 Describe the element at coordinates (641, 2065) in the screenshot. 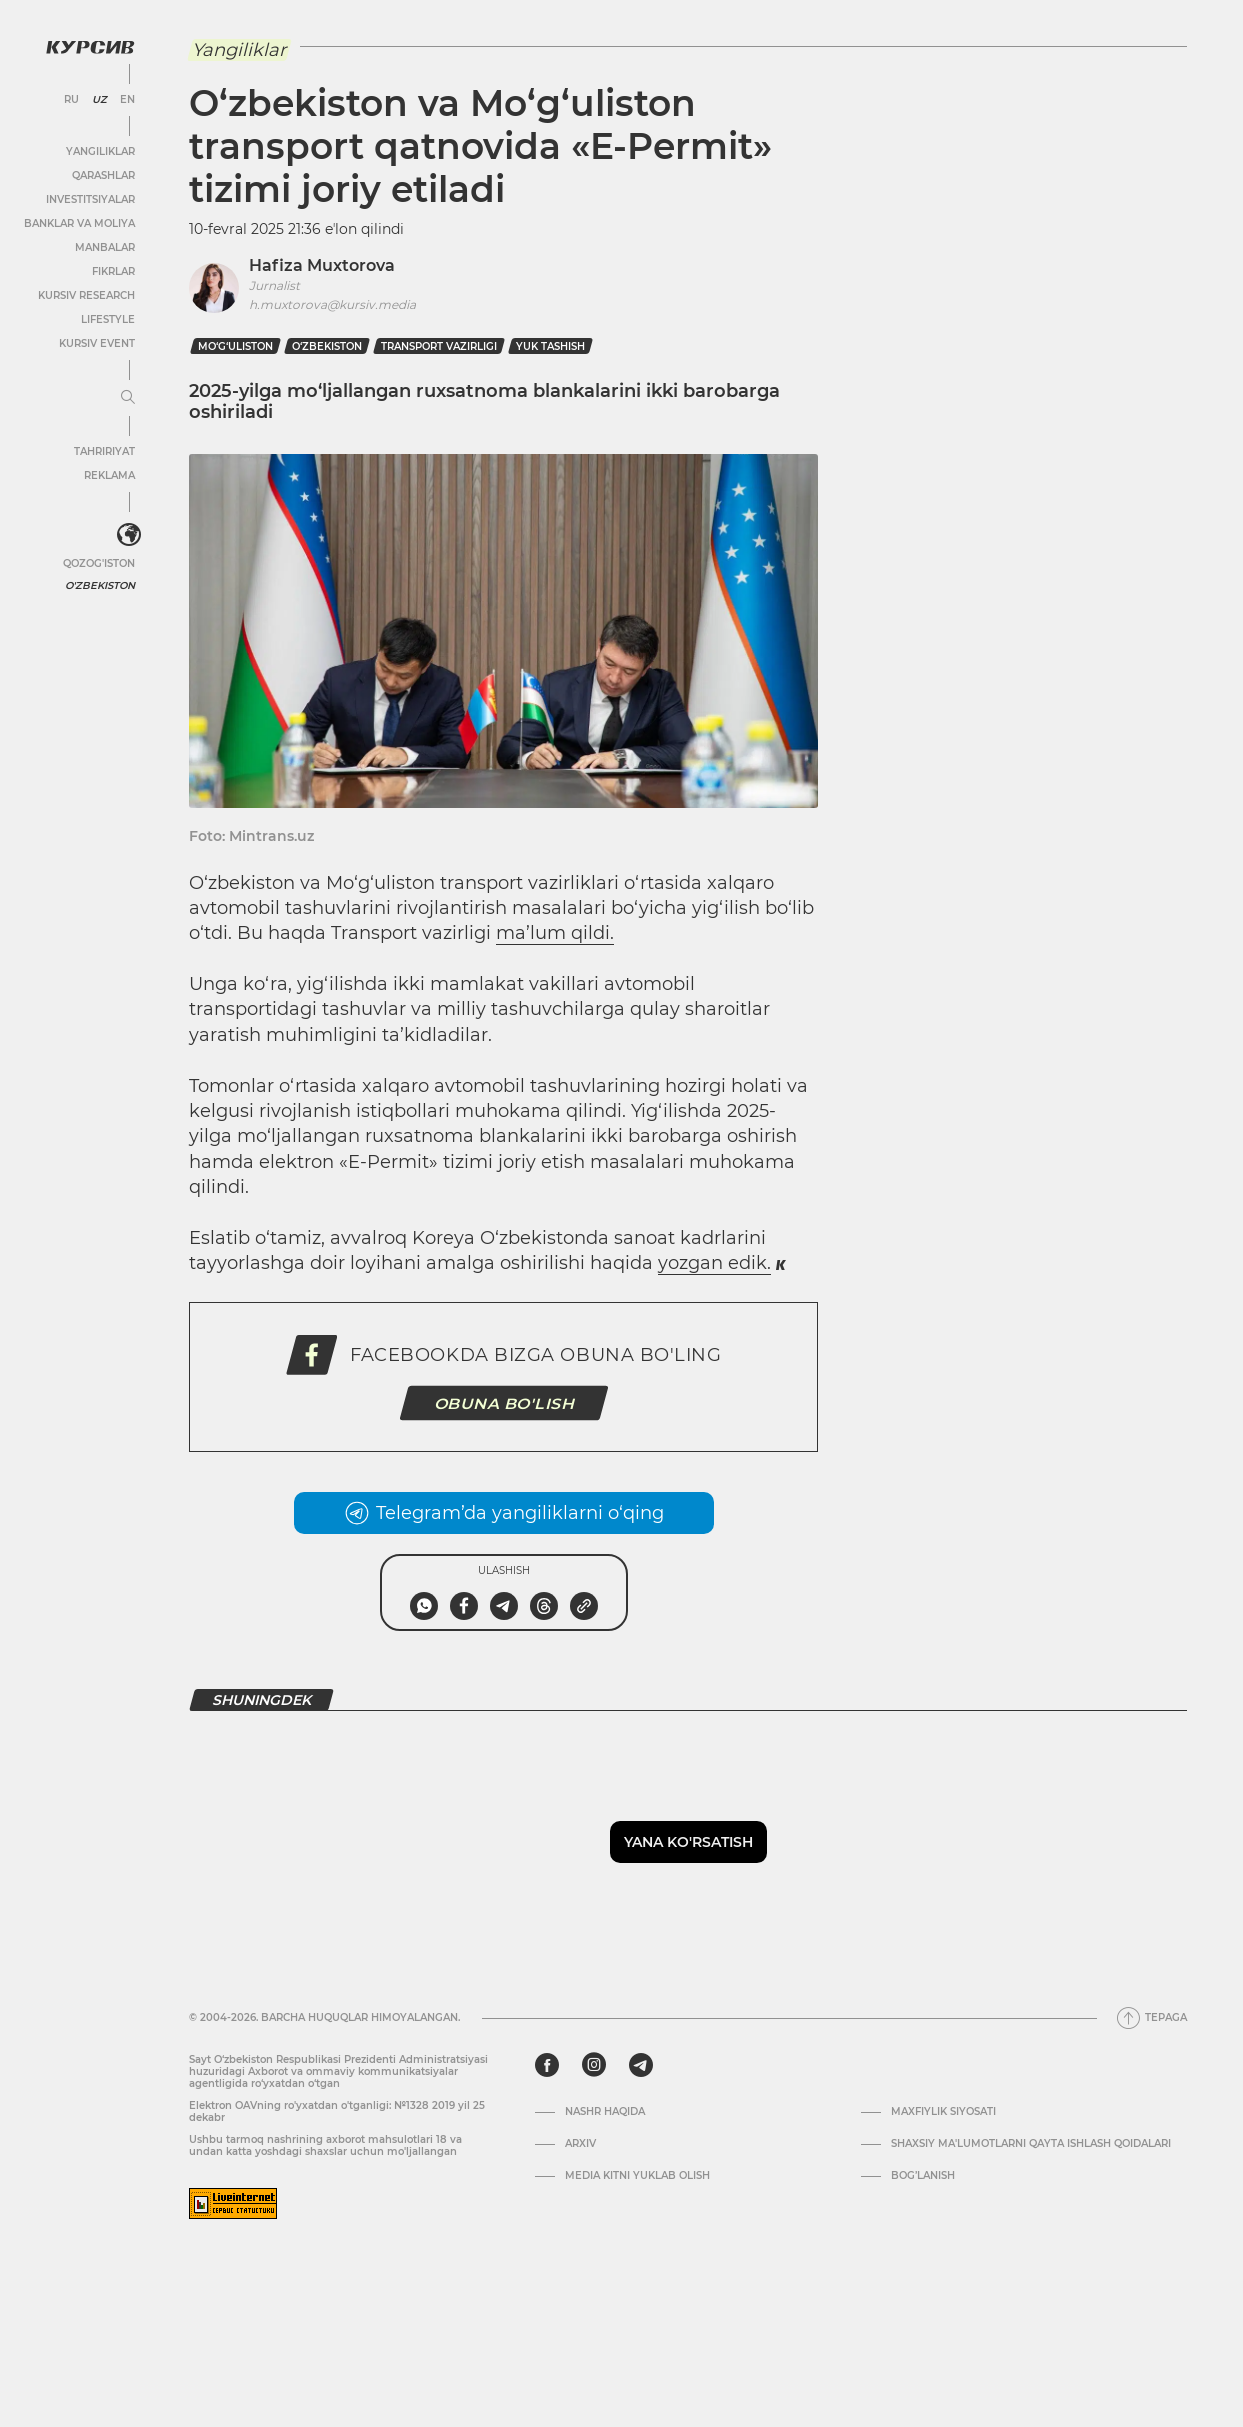

I see `[telegram]` at that location.